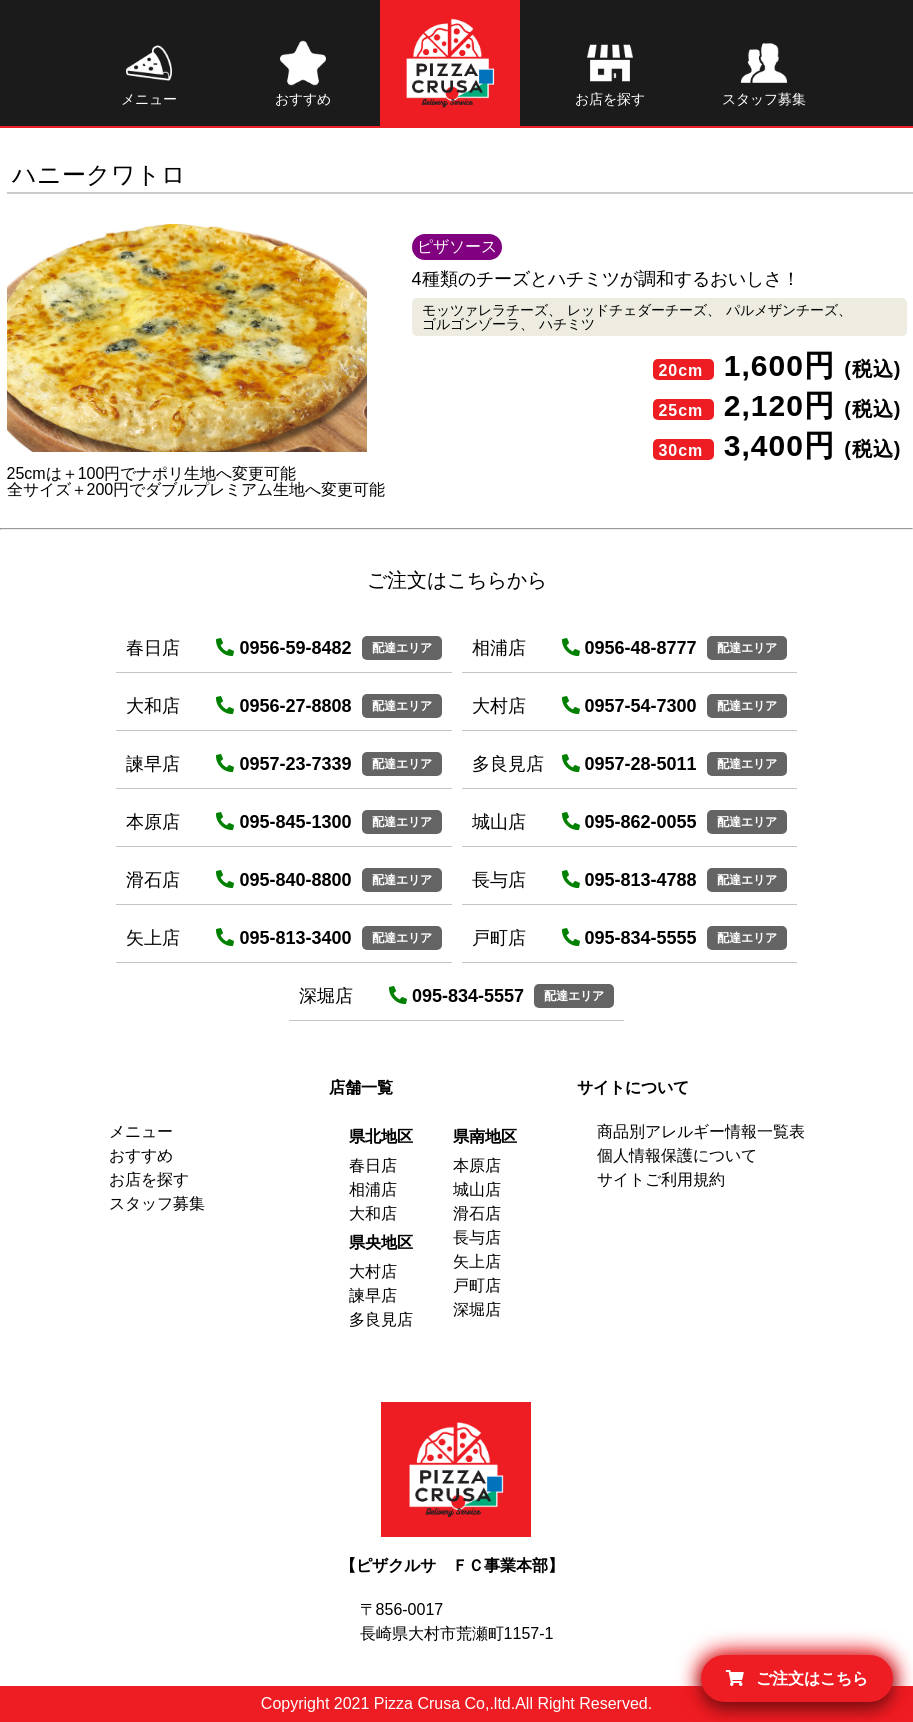  Describe the element at coordinates (373, 1189) in the screenshot. I see `相浦店` at that location.